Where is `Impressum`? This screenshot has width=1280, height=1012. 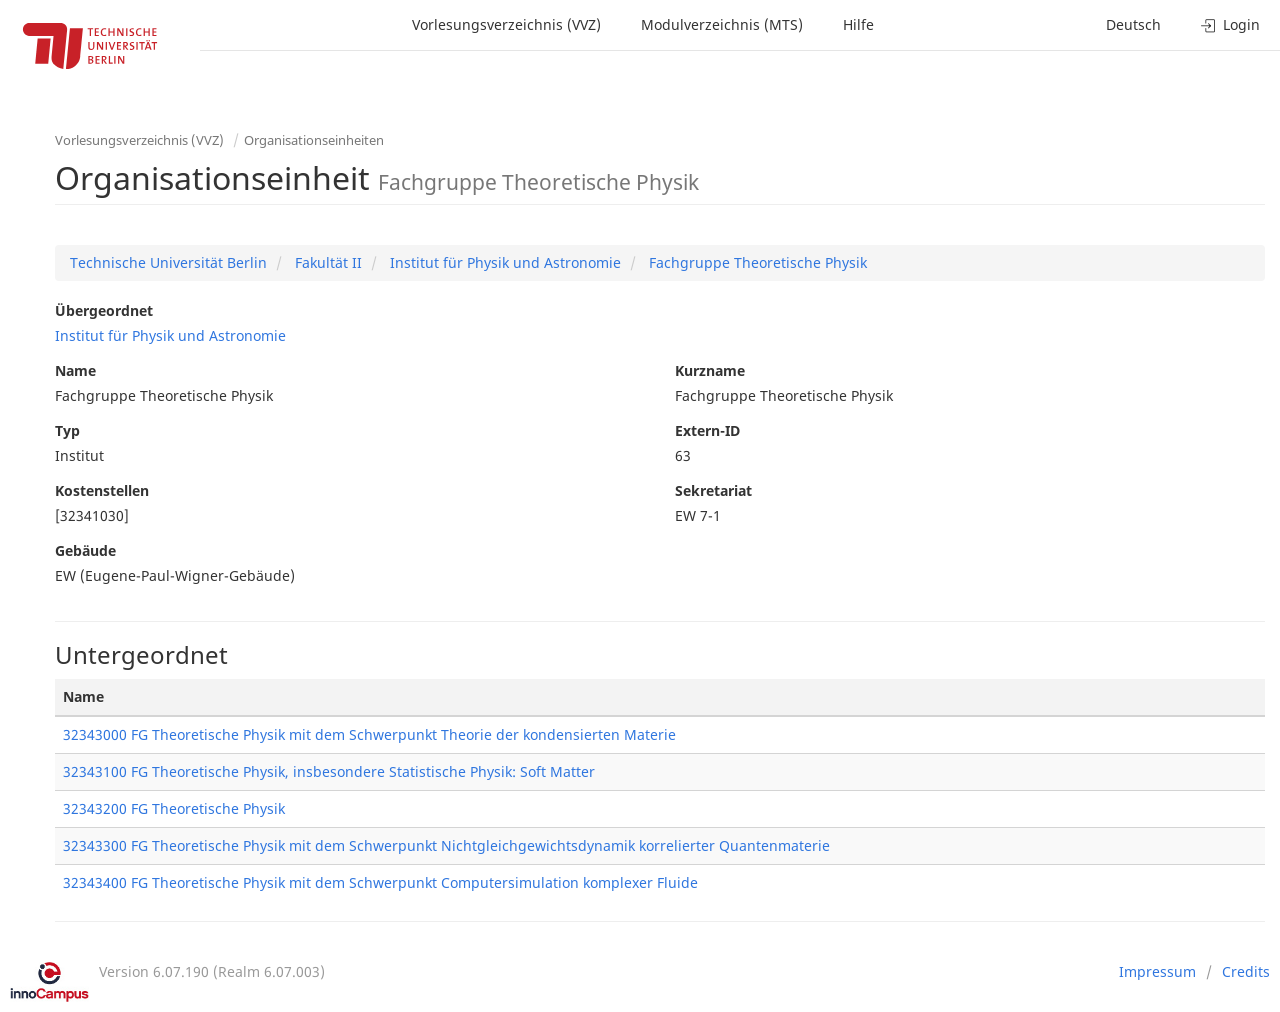 Impressum is located at coordinates (1157, 971).